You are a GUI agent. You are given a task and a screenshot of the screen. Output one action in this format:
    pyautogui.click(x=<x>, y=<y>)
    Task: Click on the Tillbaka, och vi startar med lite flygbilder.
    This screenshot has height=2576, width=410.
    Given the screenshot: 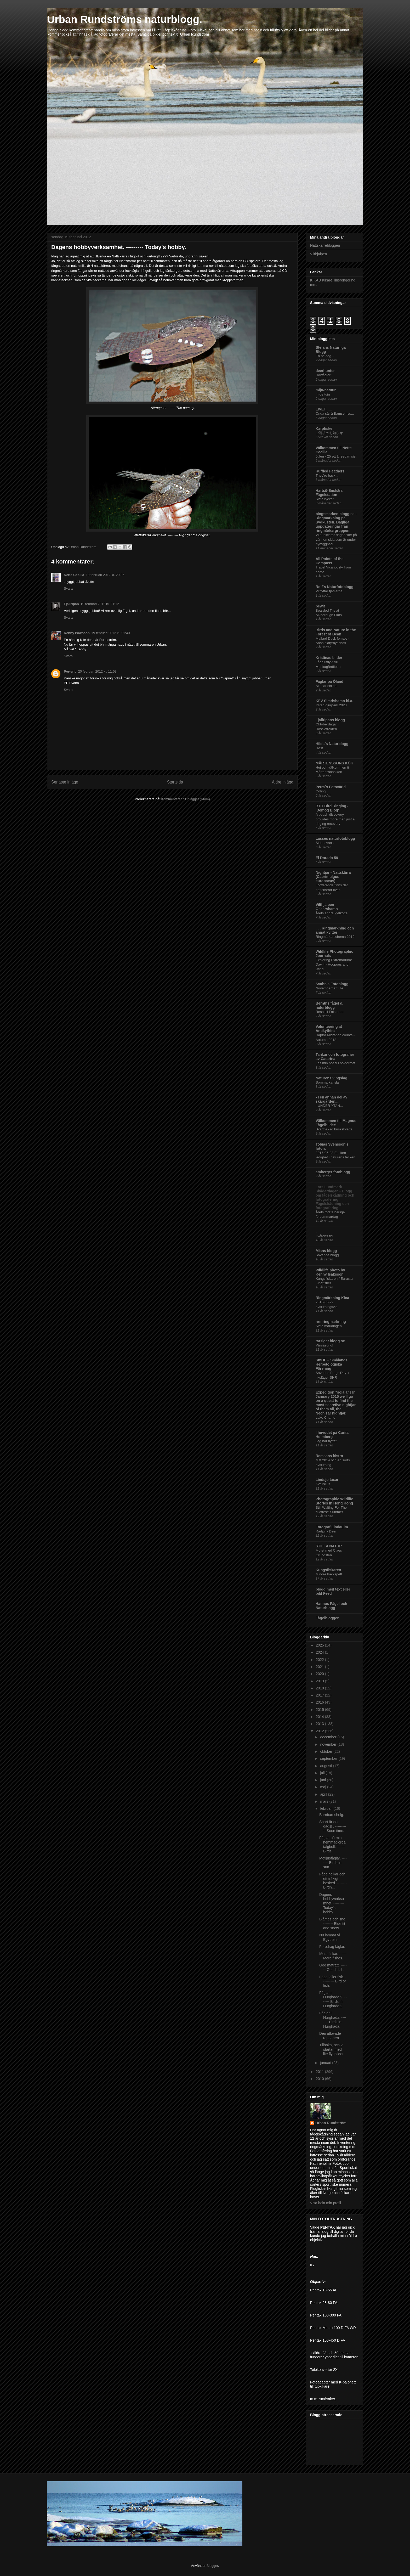 What is the action you would take?
    pyautogui.click(x=331, y=2049)
    